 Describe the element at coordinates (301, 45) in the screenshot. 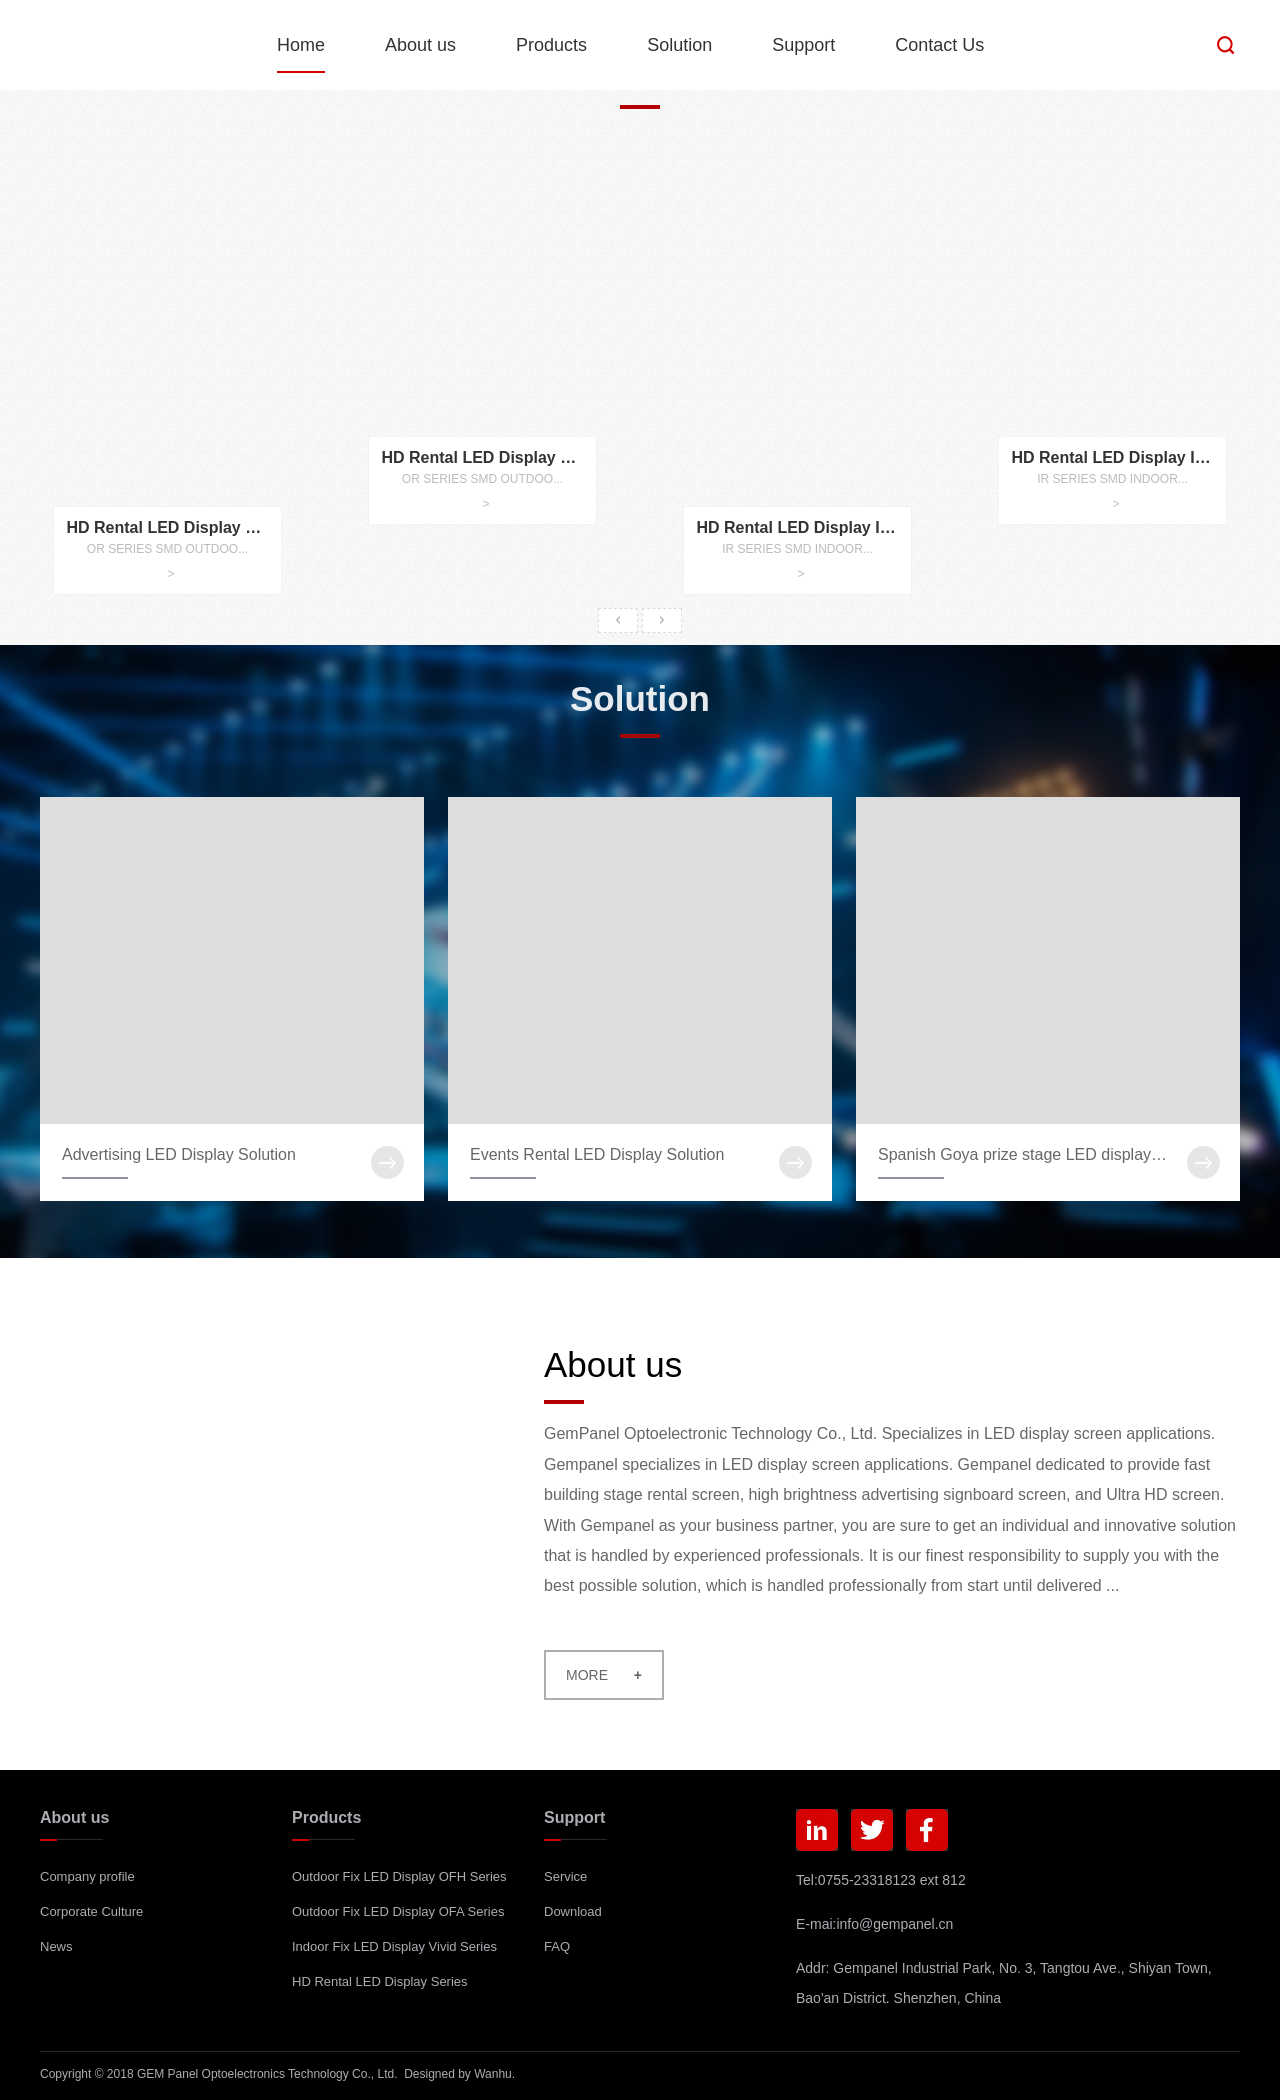

I see `Home` at that location.